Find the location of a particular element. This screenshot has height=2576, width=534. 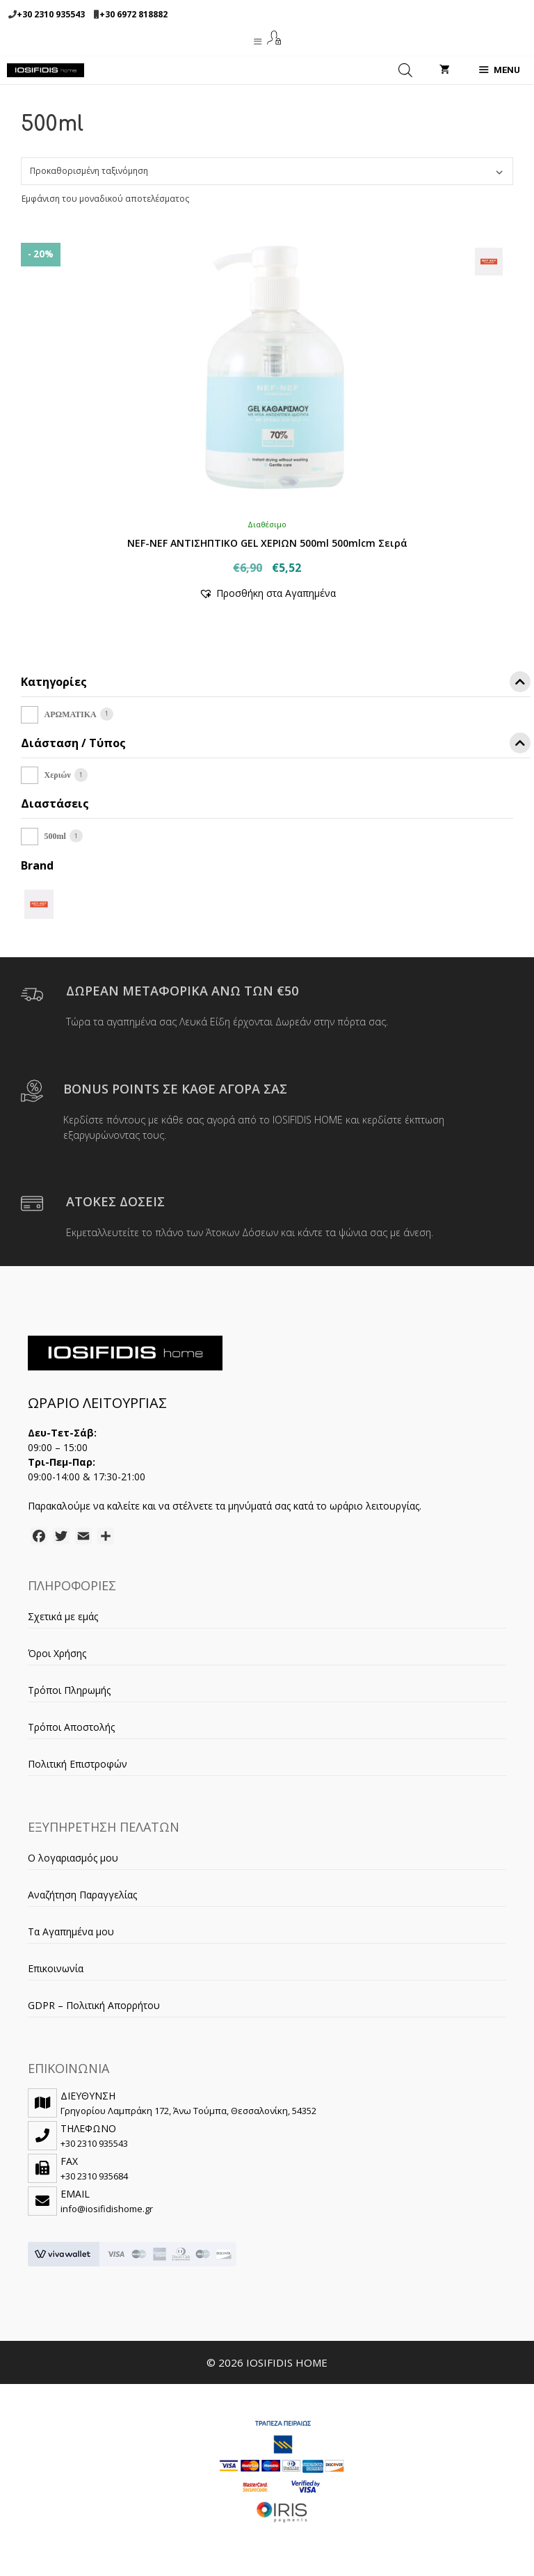

+30 2310 935543 is located at coordinates (51, 14).